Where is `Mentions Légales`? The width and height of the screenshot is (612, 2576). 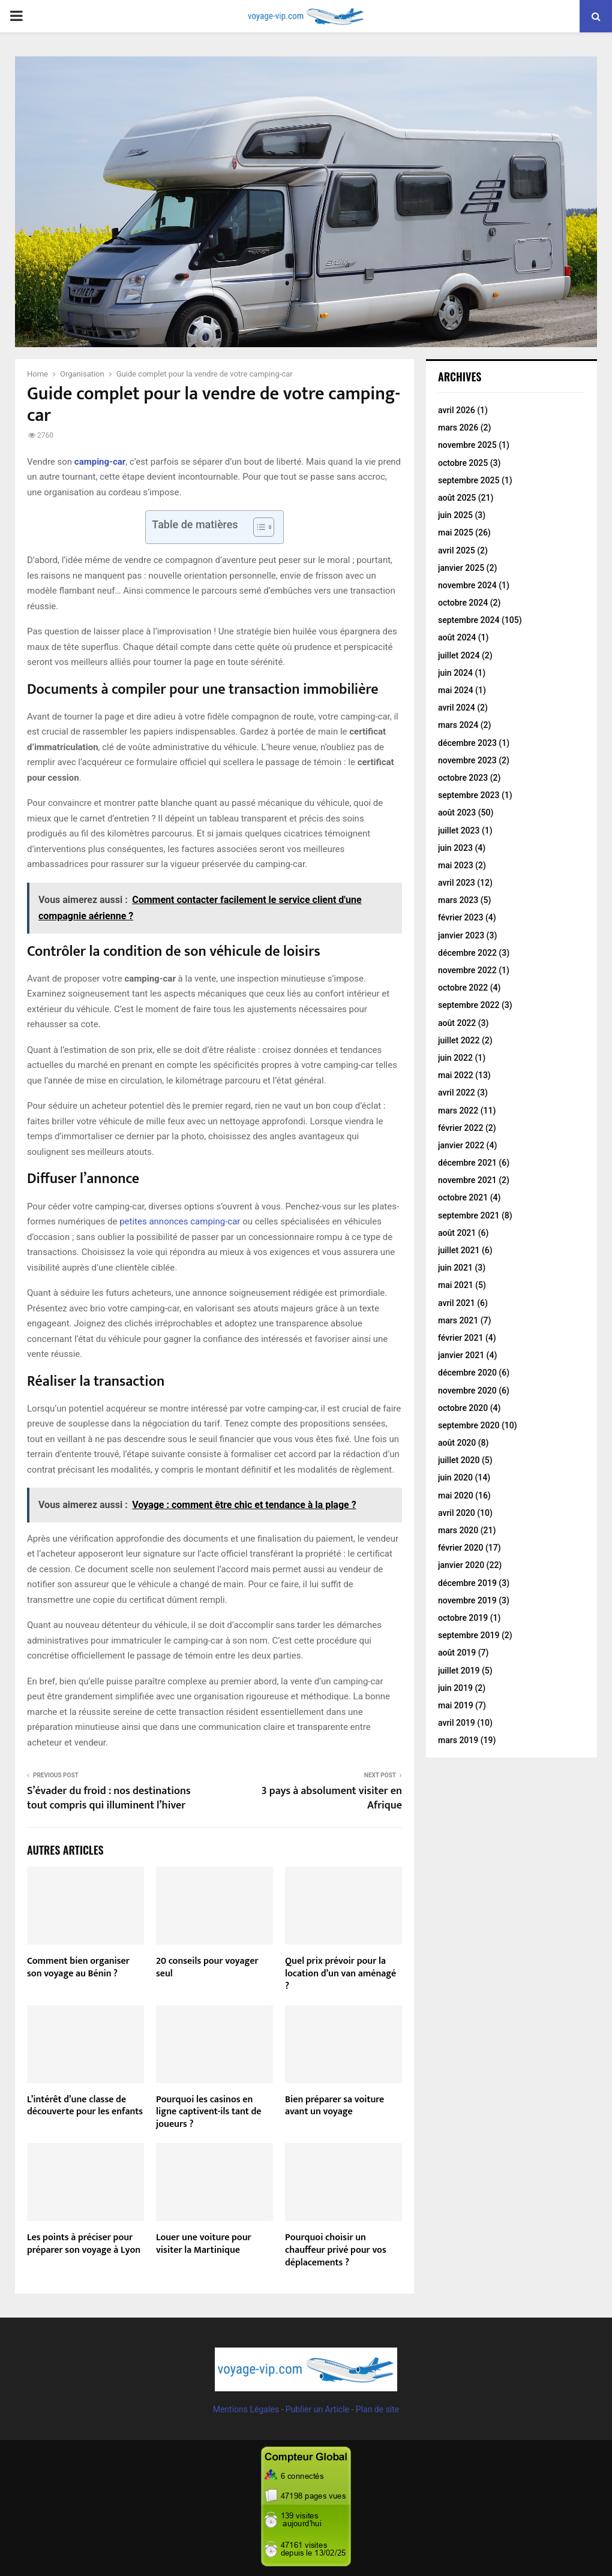 Mentions Légales is located at coordinates (246, 2409).